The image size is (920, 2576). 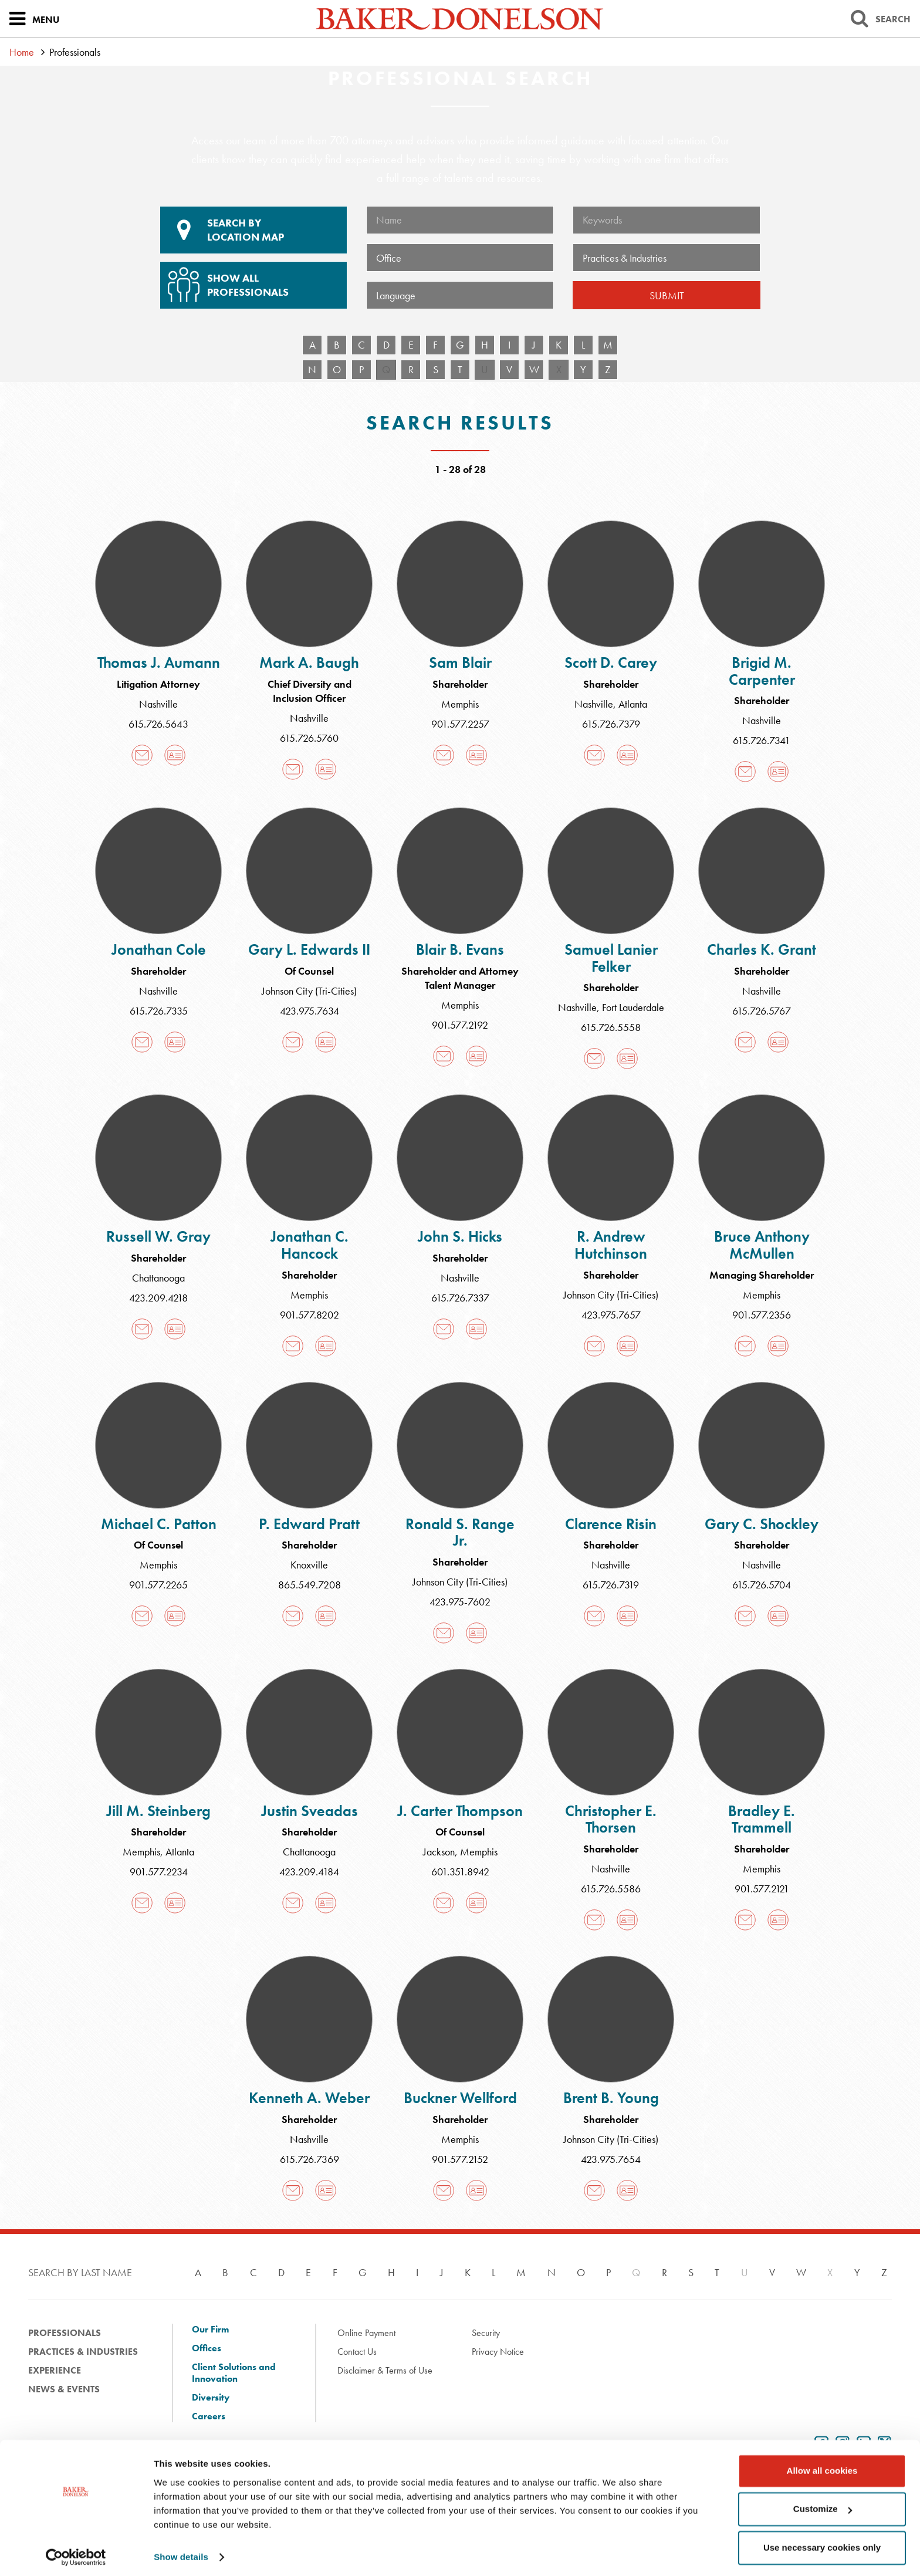 What do you see at coordinates (611, 1314) in the screenshot?
I see `423.975.7657` at bounding box center [611, 1314].